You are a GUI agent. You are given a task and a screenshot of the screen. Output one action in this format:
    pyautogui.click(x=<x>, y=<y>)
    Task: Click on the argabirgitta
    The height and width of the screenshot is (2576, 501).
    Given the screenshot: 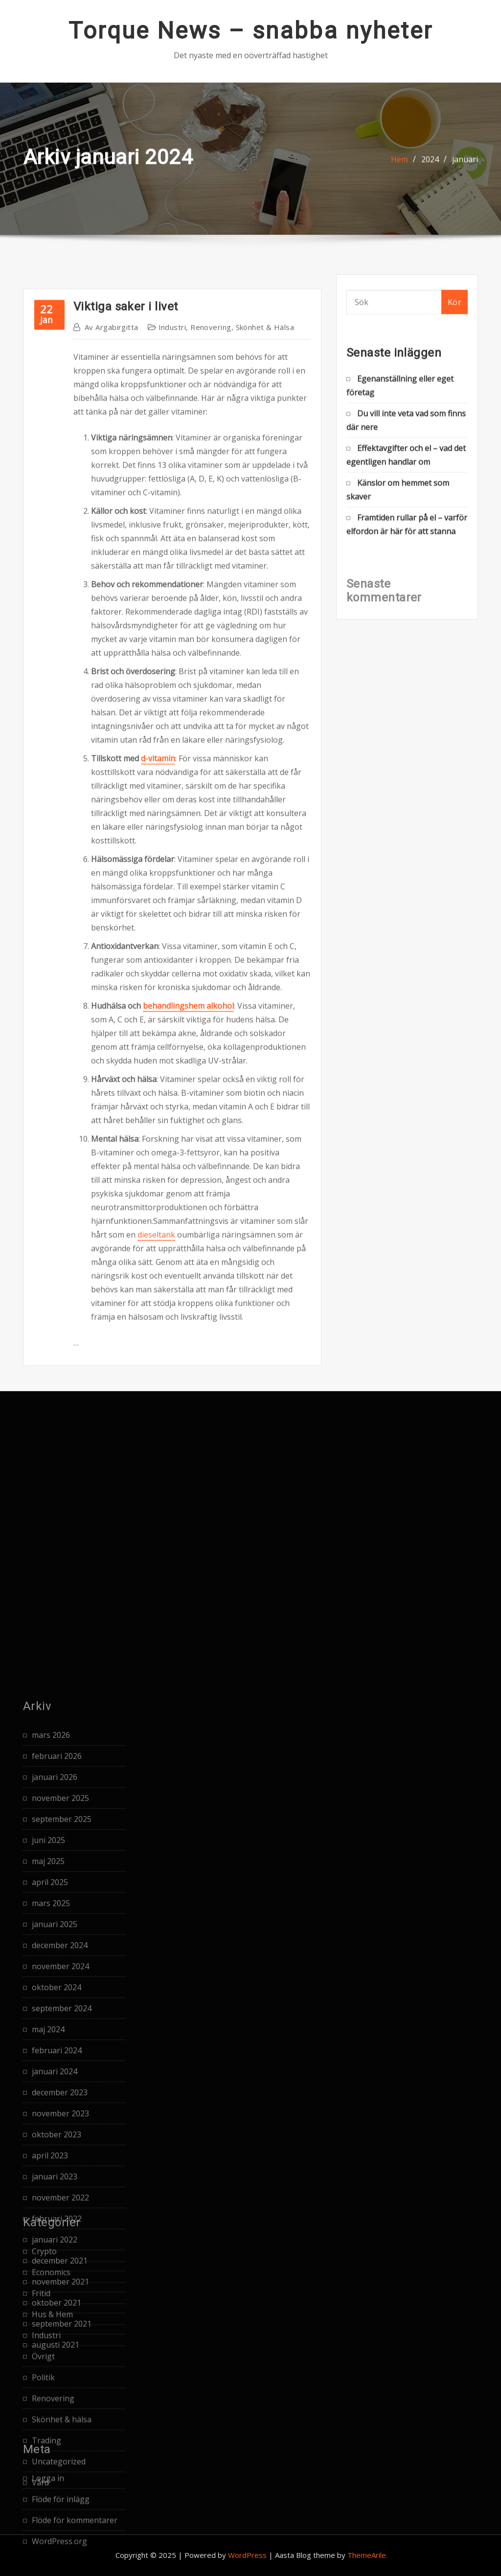 What is the action you would take?
    pyautogui.click(x=111, y=739)
    